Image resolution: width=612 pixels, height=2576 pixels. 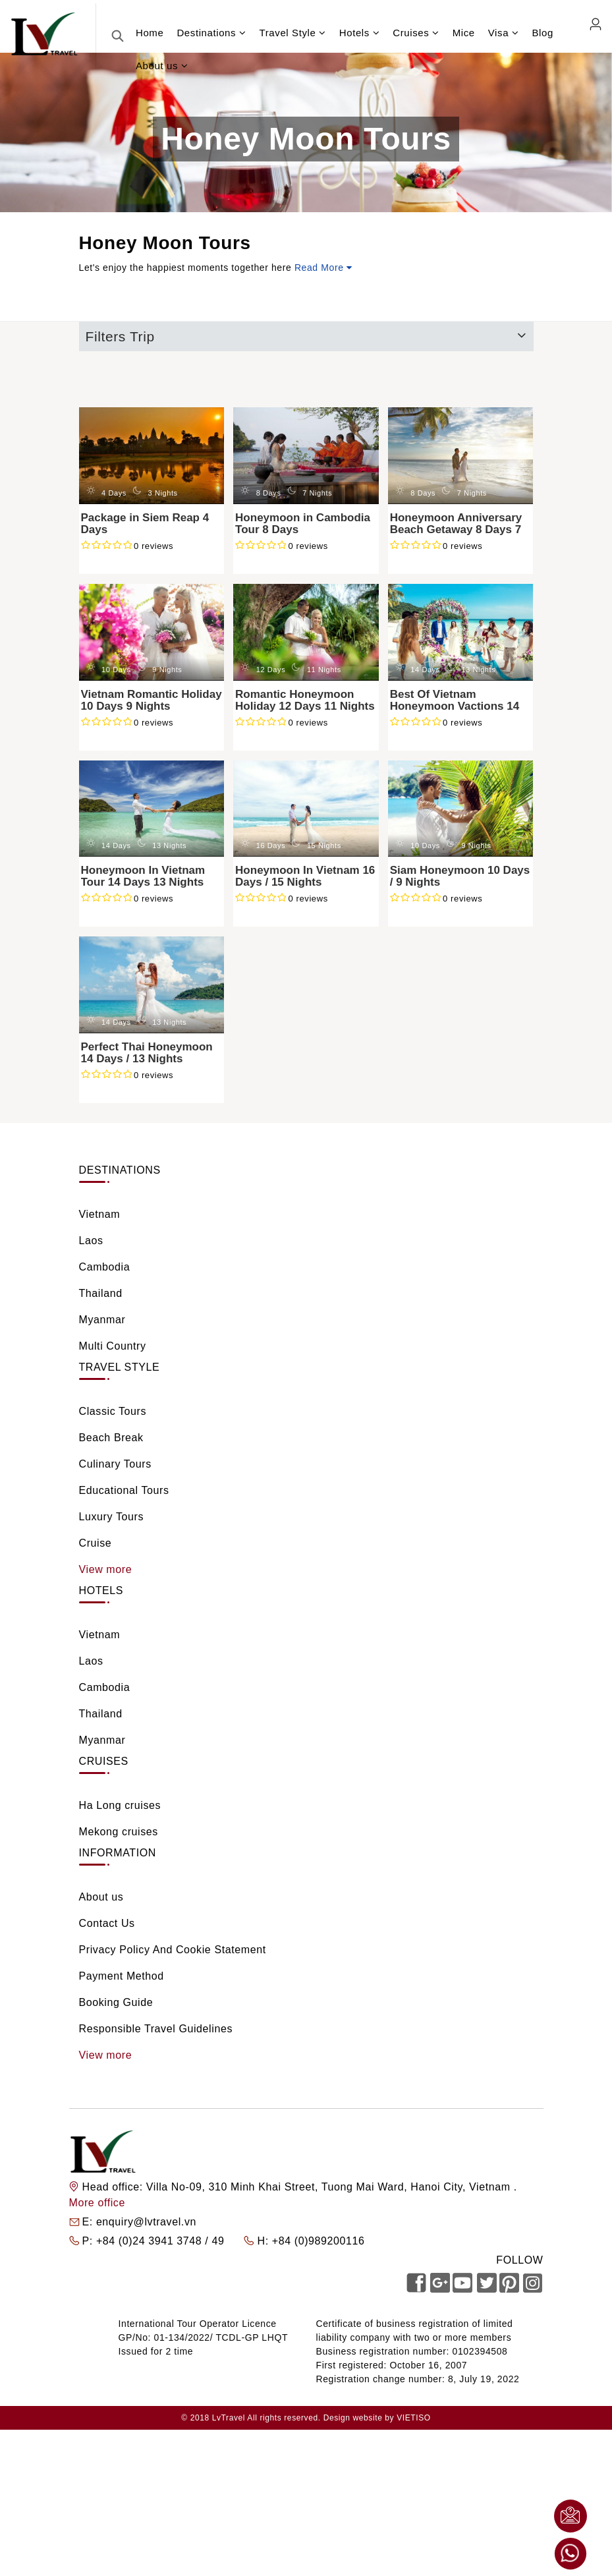 I want to click on Culinary Tours, so click(x=115, y=1464).